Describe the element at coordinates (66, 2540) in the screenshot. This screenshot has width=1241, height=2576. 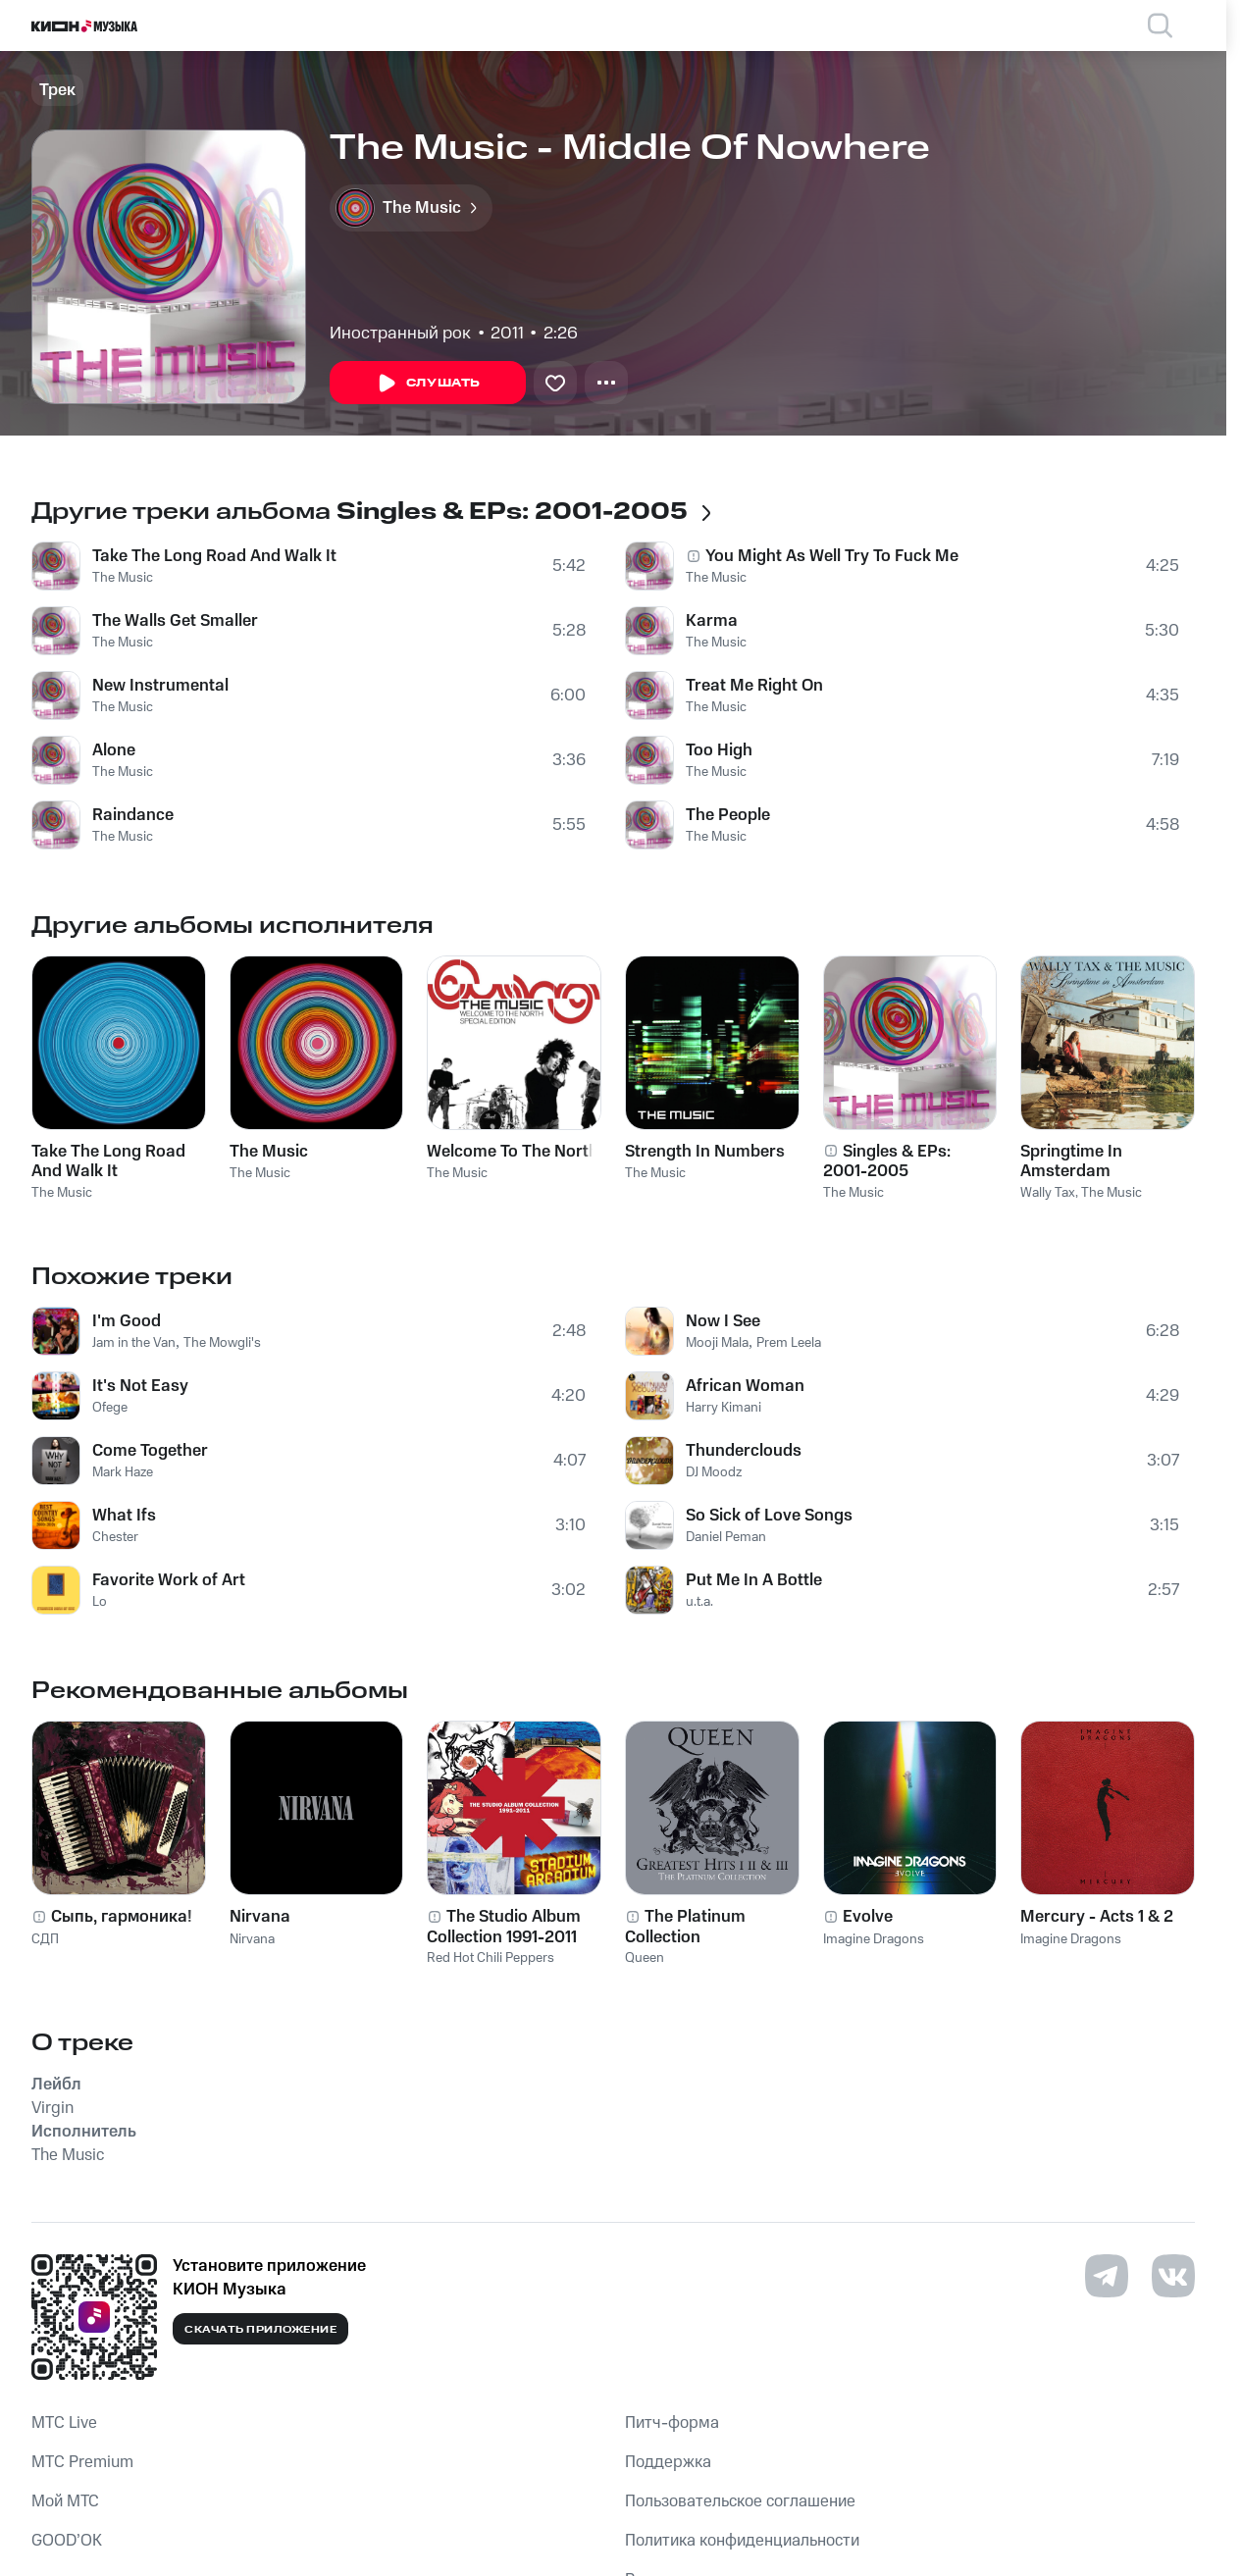
I see `GOOD’OK` at that location.